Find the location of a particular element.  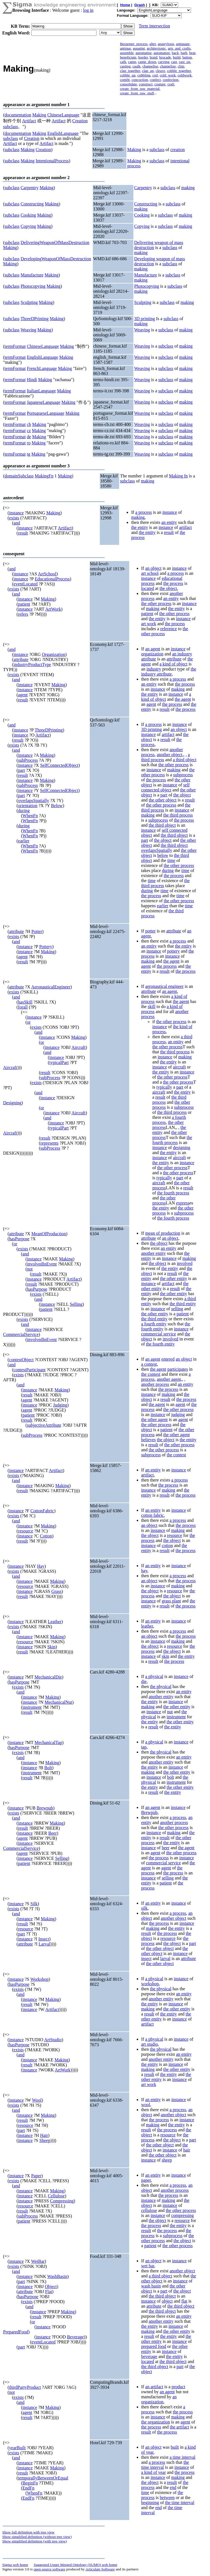

Potter is located at coordinates (36, 931).